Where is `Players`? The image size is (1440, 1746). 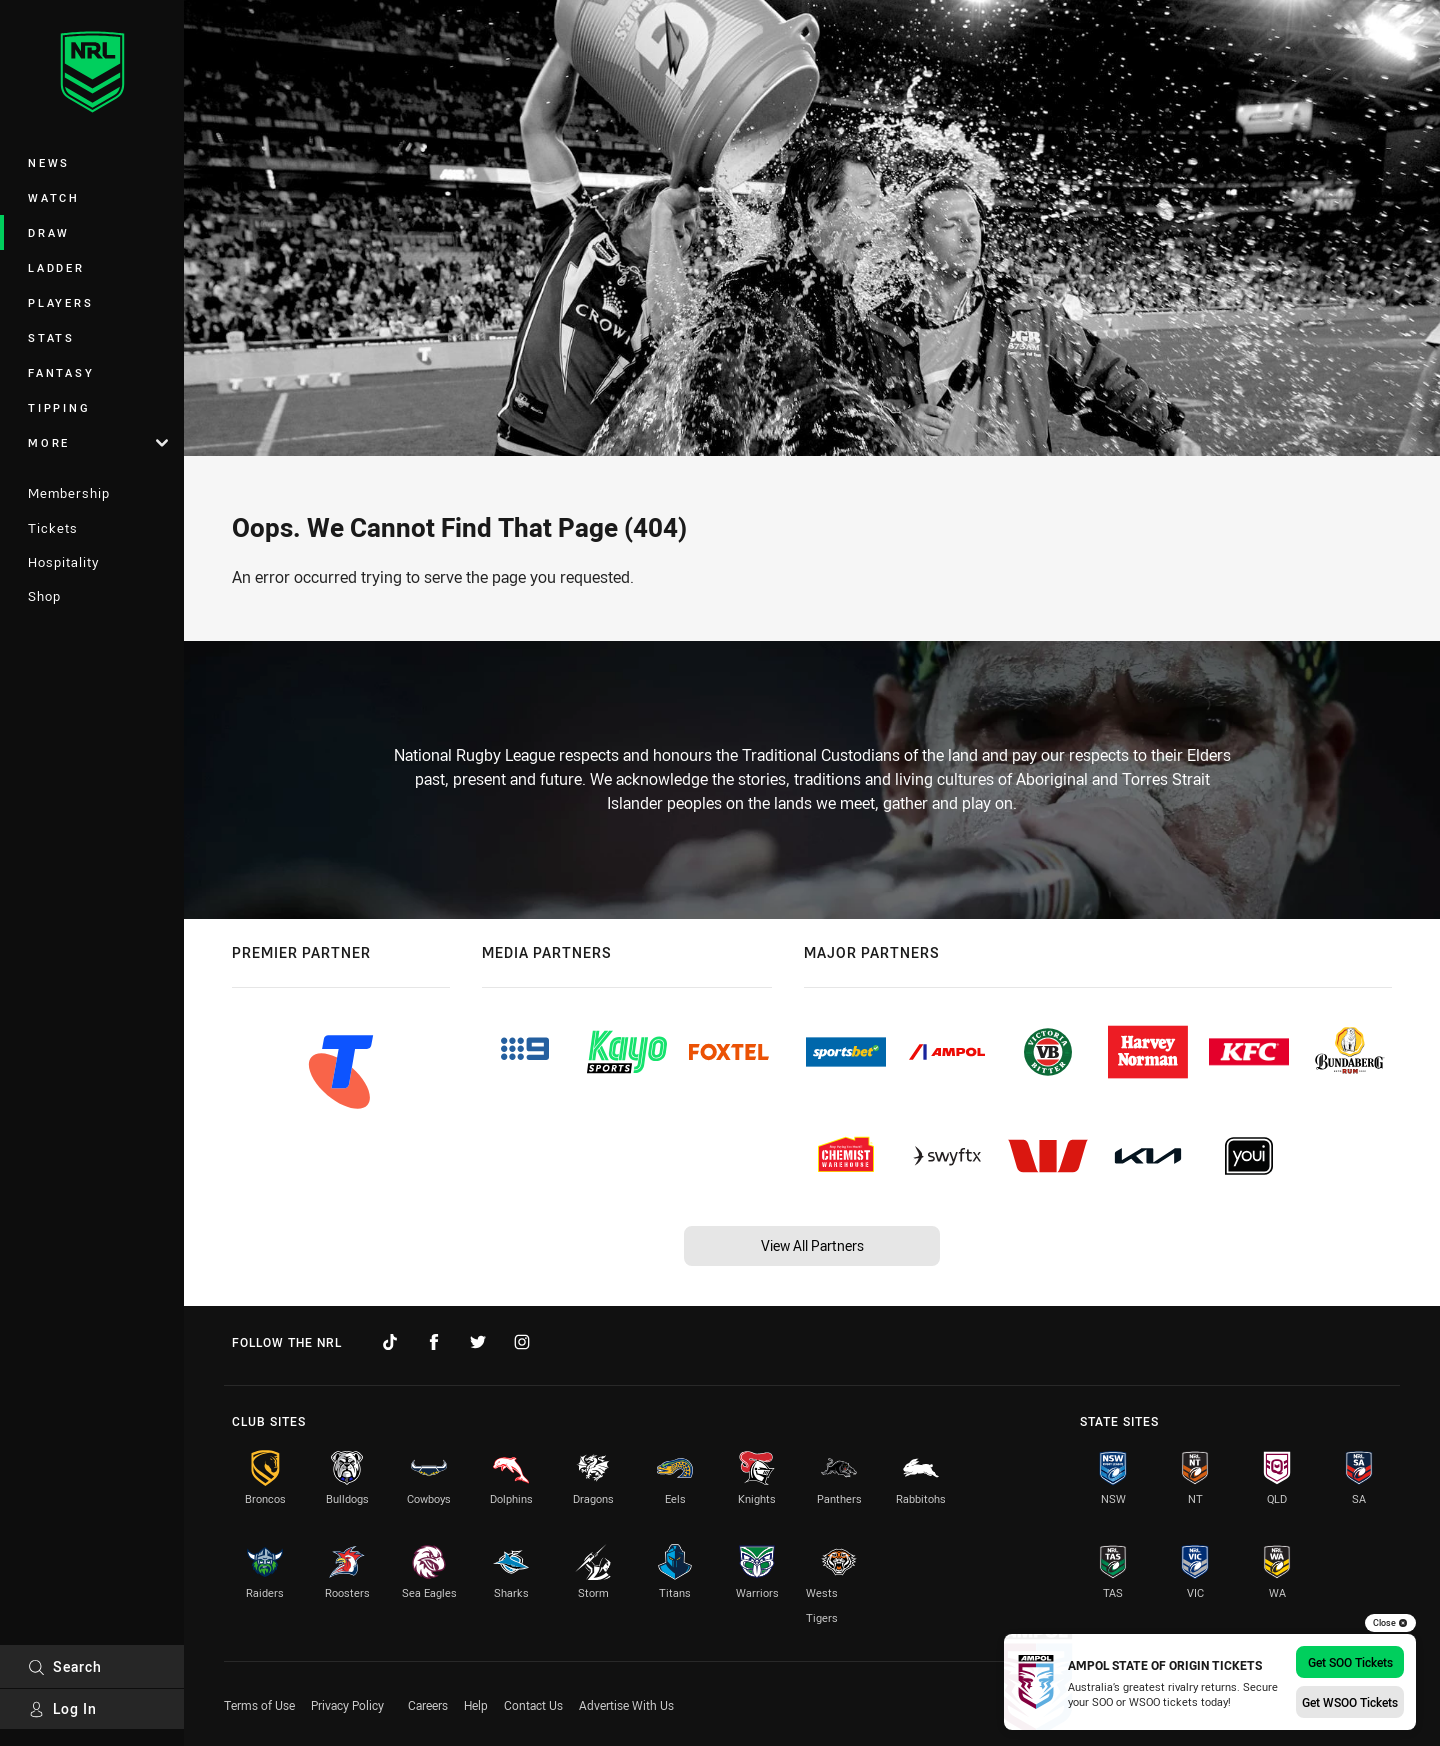
Players is located at coordinates (60, 302).